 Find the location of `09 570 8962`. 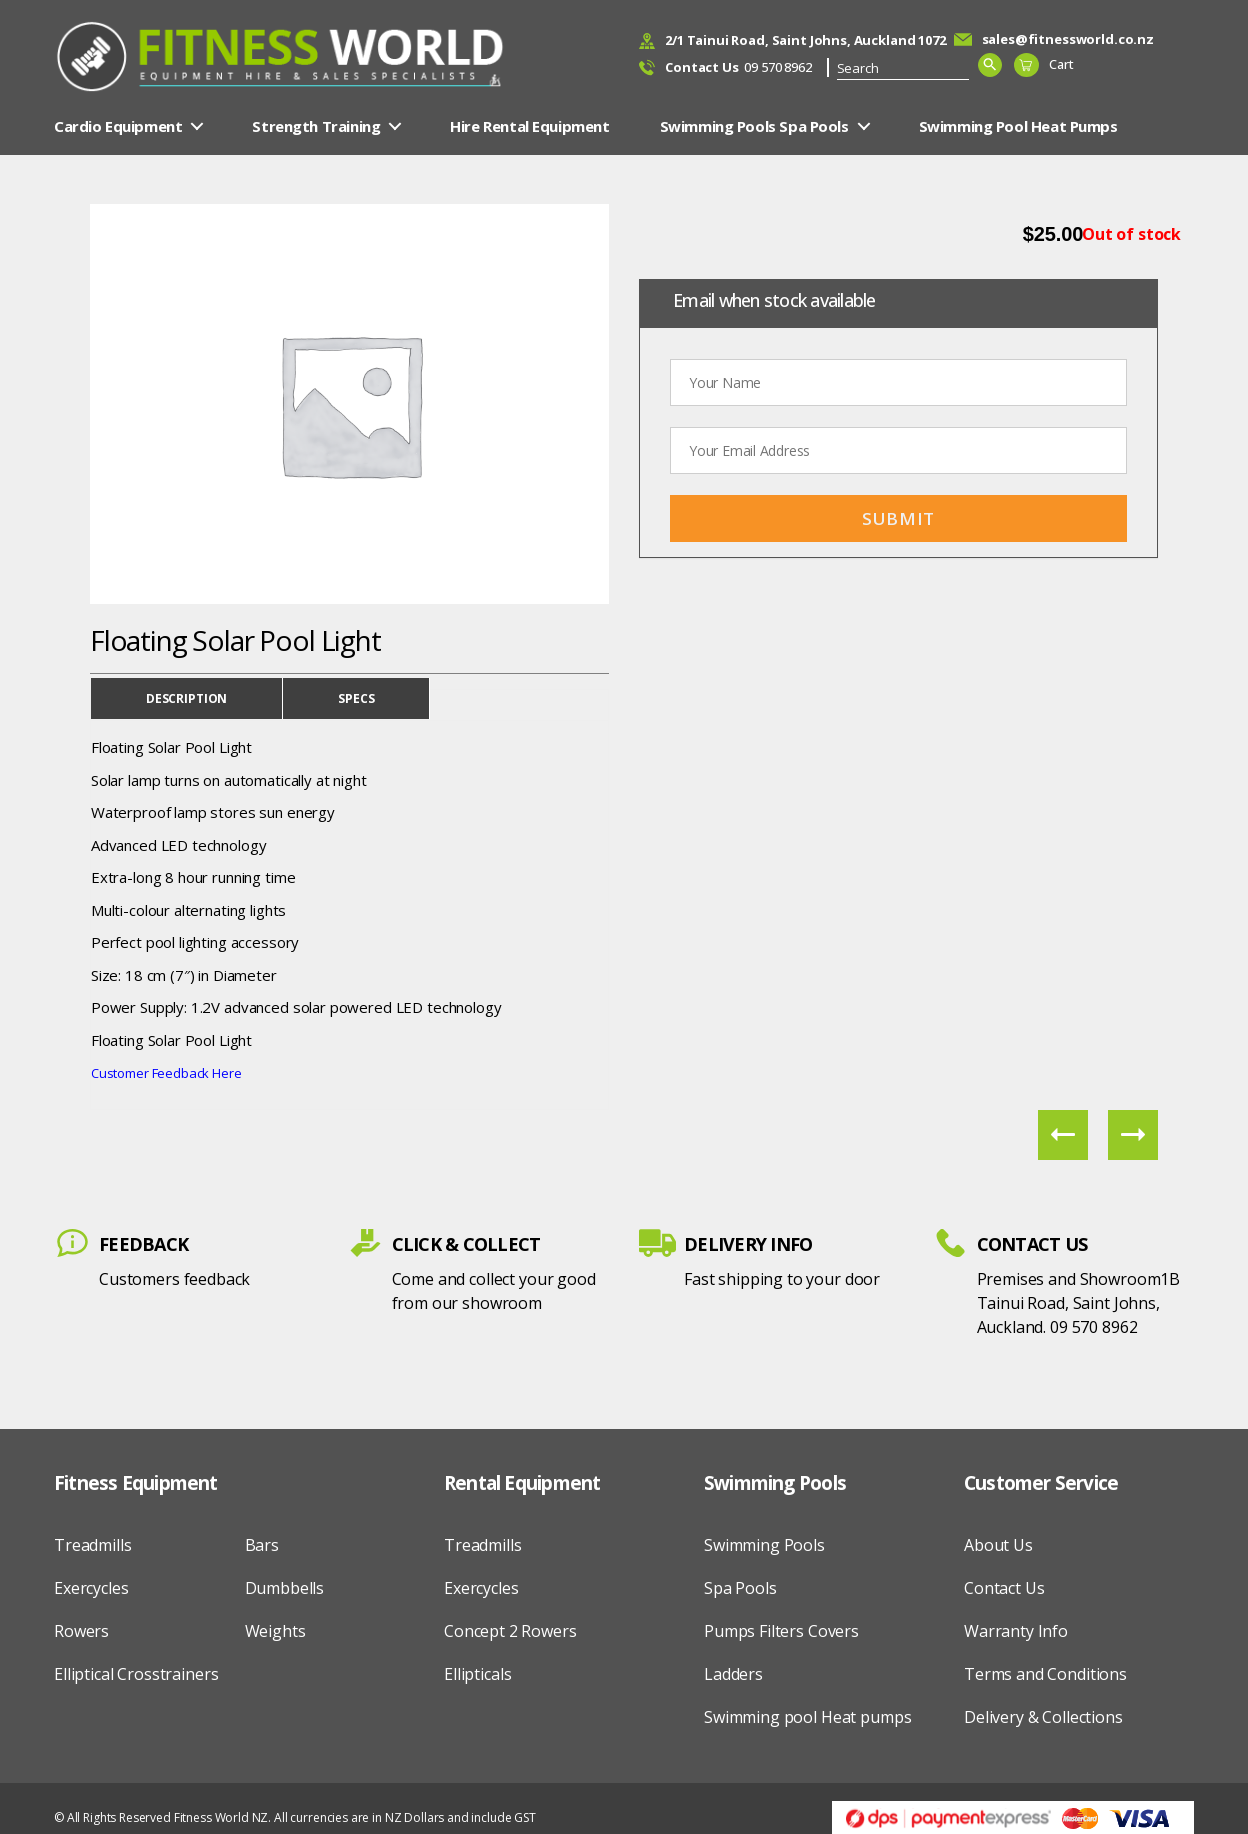

09 570 8962 is located at coordinates (738, 68).